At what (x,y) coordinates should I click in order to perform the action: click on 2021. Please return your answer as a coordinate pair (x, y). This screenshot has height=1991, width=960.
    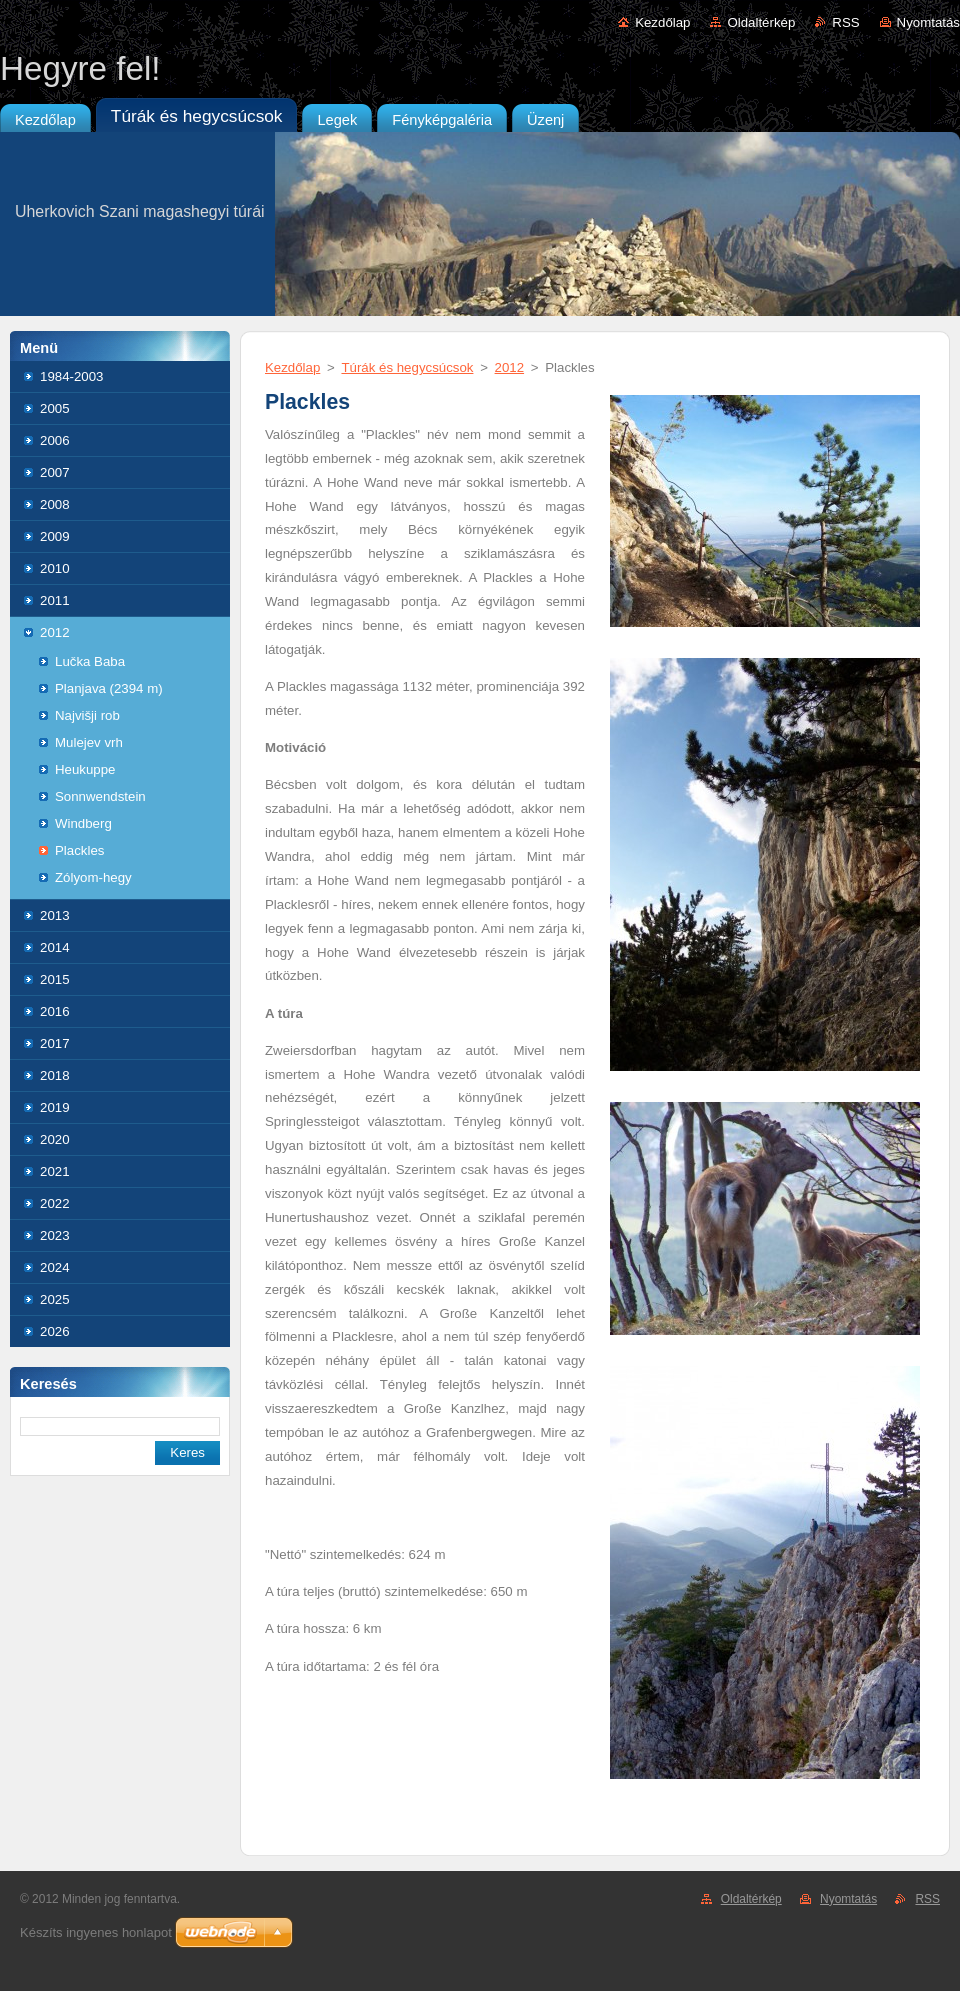
    Looking at the image, I should click on (55, 1171).